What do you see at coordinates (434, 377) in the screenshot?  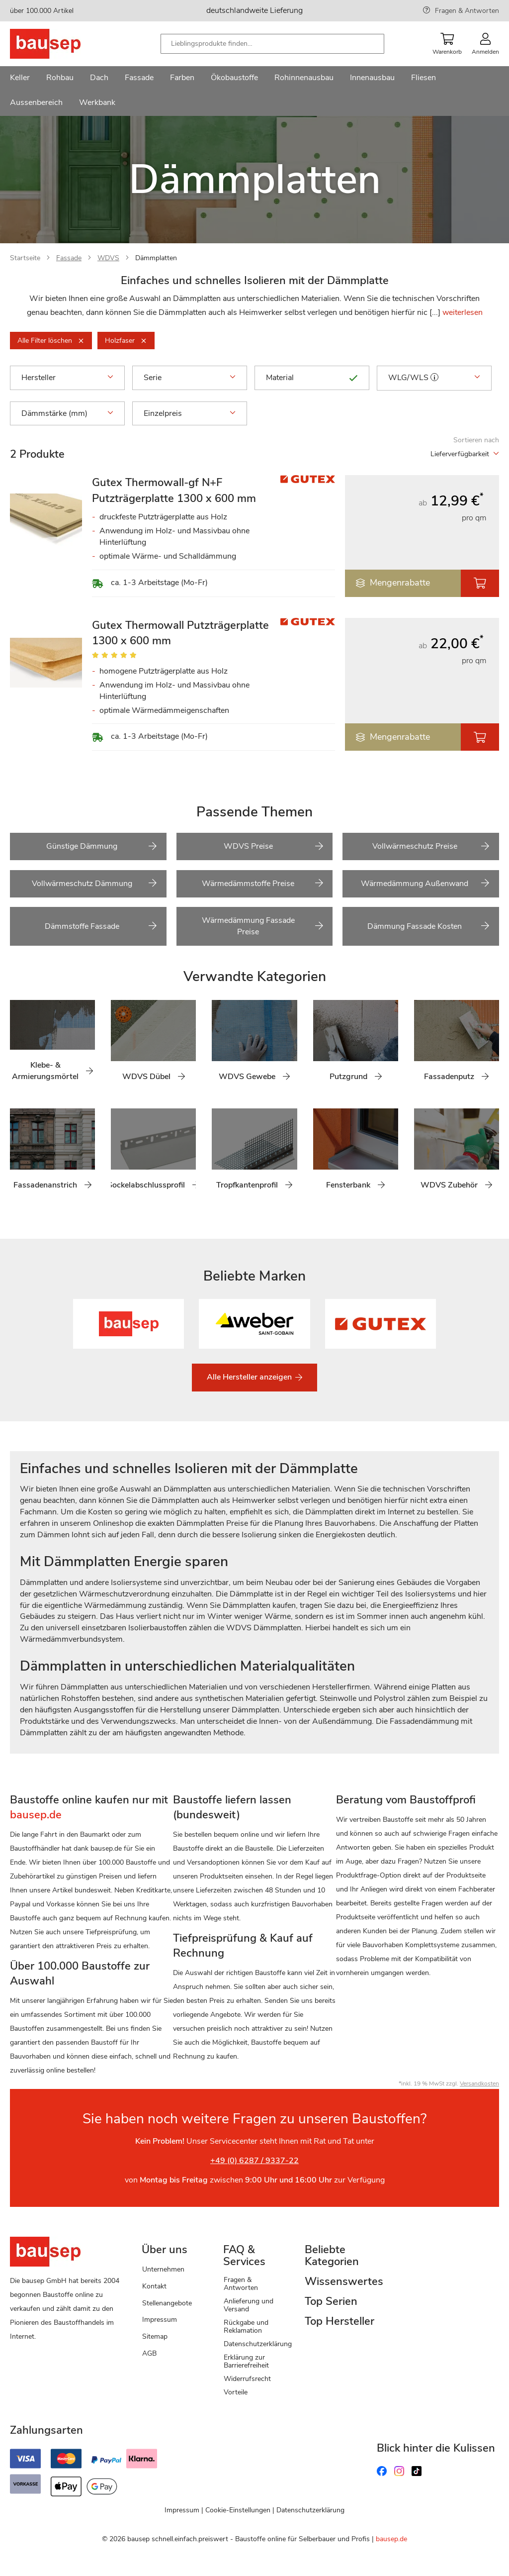 I see `[button]` at bounding box center [434, 377].